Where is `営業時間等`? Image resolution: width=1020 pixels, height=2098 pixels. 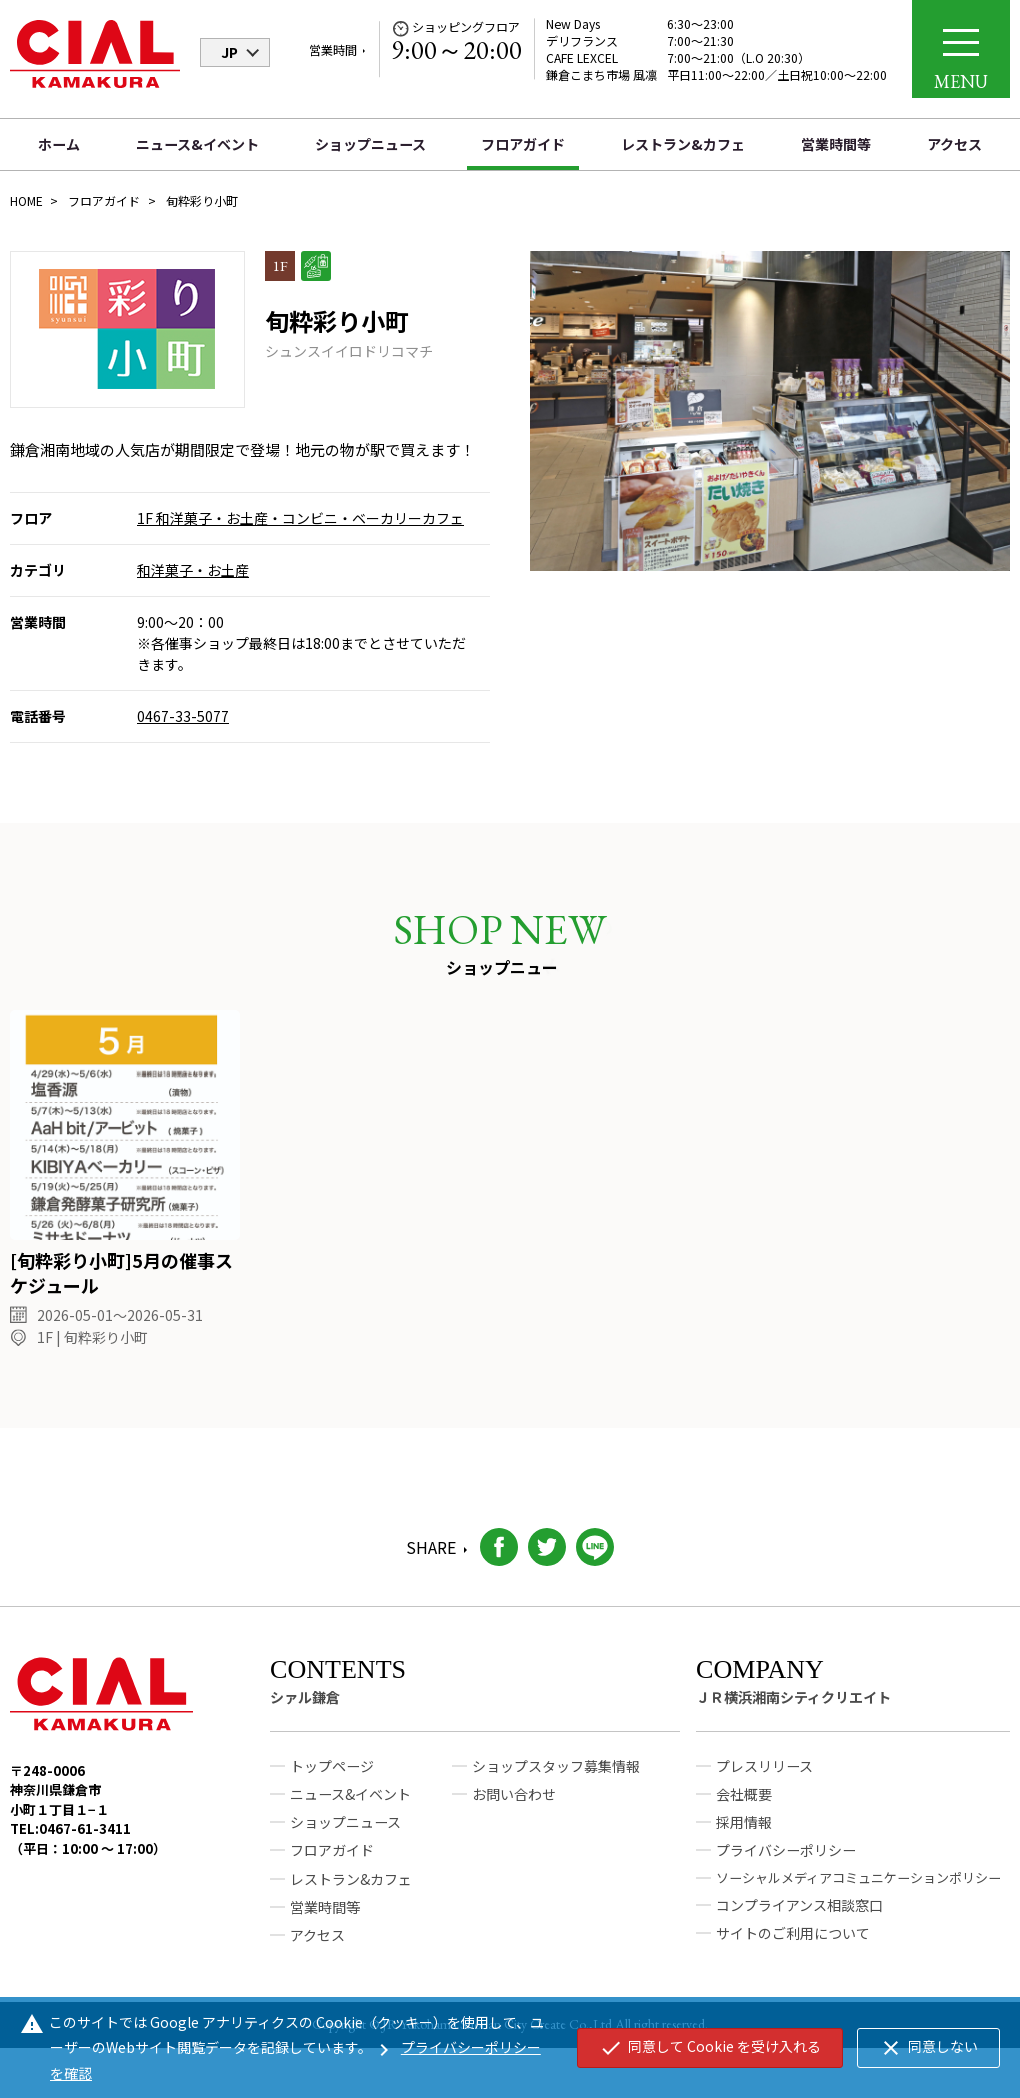
営業時間等 is located at coordinates (836, 144).